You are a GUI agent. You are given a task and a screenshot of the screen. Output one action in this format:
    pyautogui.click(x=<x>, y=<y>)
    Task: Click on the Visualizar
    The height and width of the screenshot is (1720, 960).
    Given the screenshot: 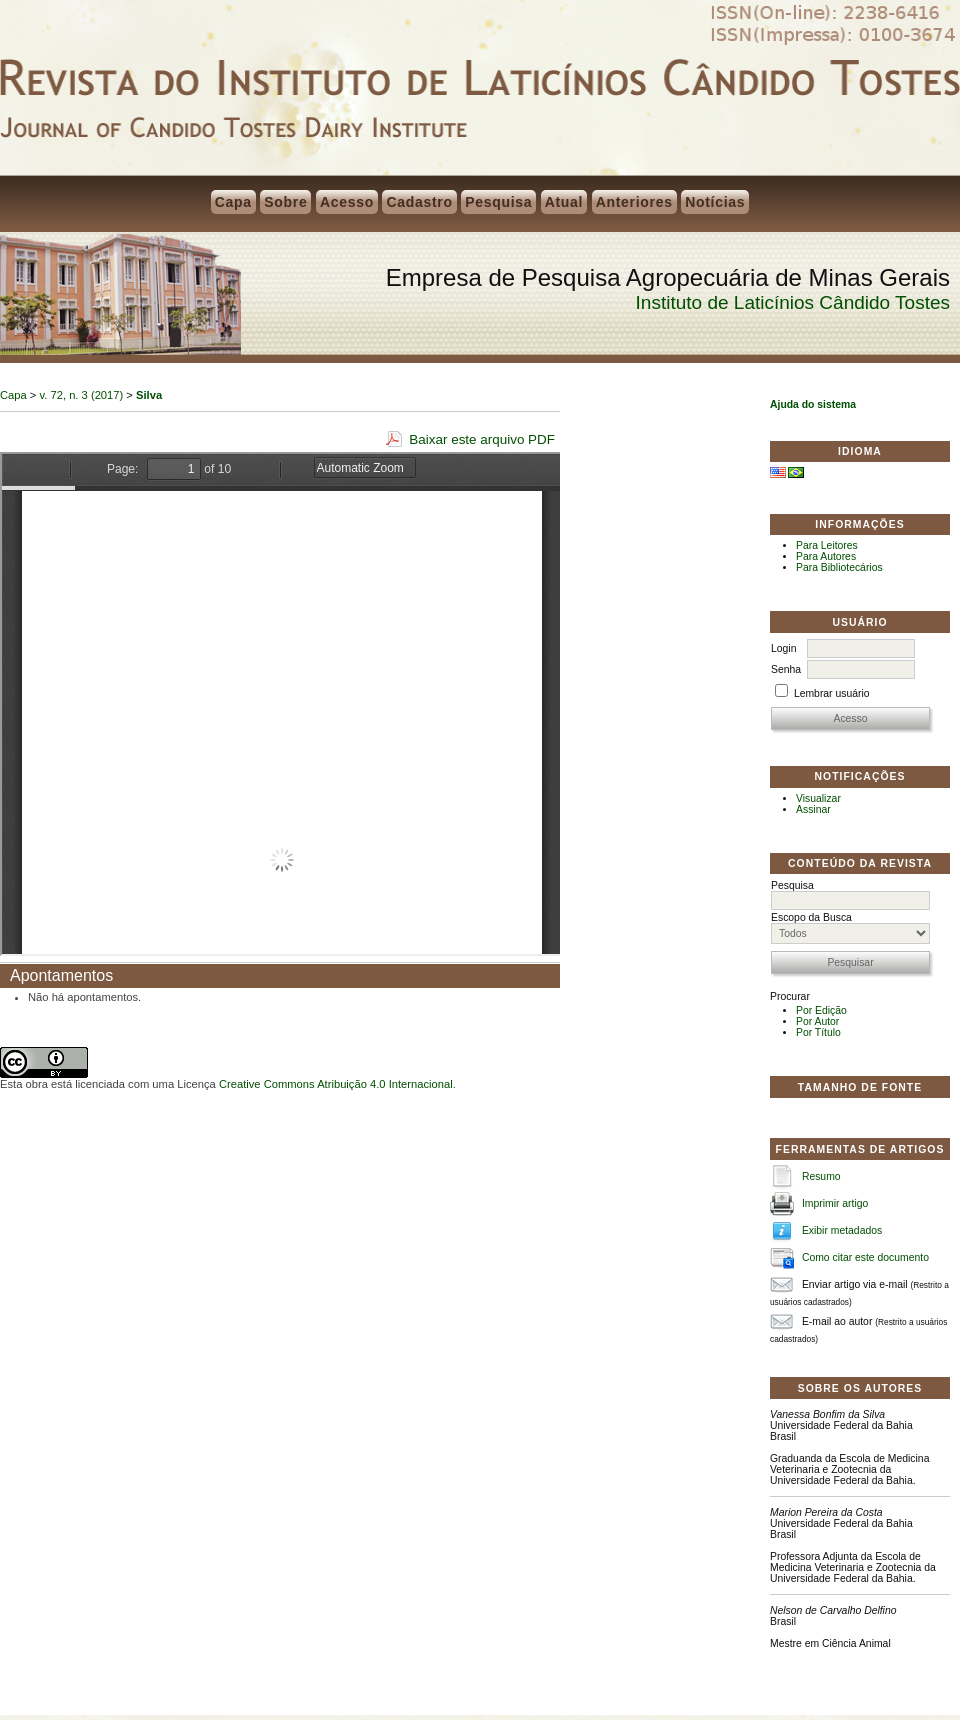 What is the action you would take?
    pyautogui.click(x=818, y=798)
    